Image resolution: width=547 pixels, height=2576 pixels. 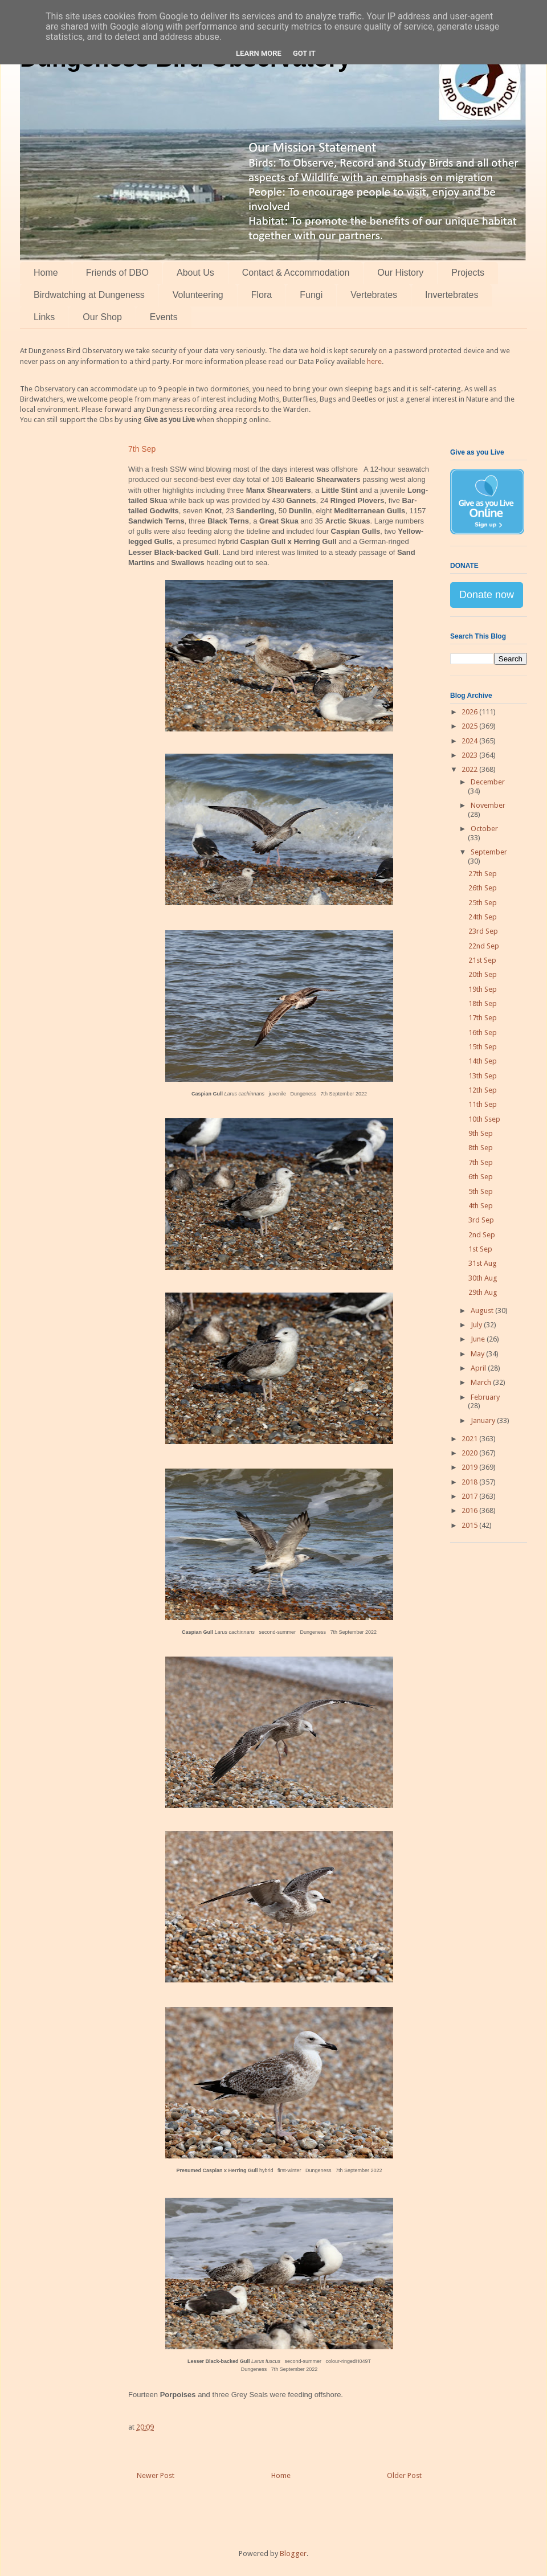 What do you see at coordinates (482, 960) in the screenshot?
I see `21st Sep` at bounding box center [482, 960].